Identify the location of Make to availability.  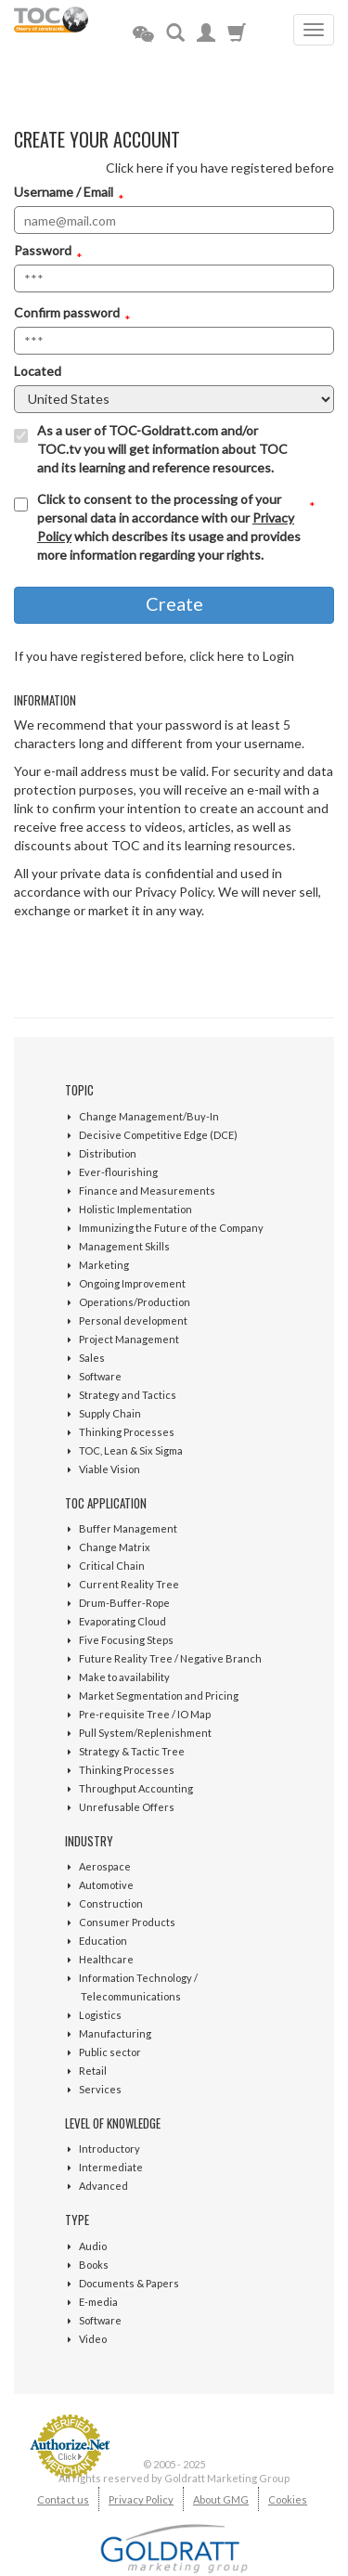
(124, 1677).